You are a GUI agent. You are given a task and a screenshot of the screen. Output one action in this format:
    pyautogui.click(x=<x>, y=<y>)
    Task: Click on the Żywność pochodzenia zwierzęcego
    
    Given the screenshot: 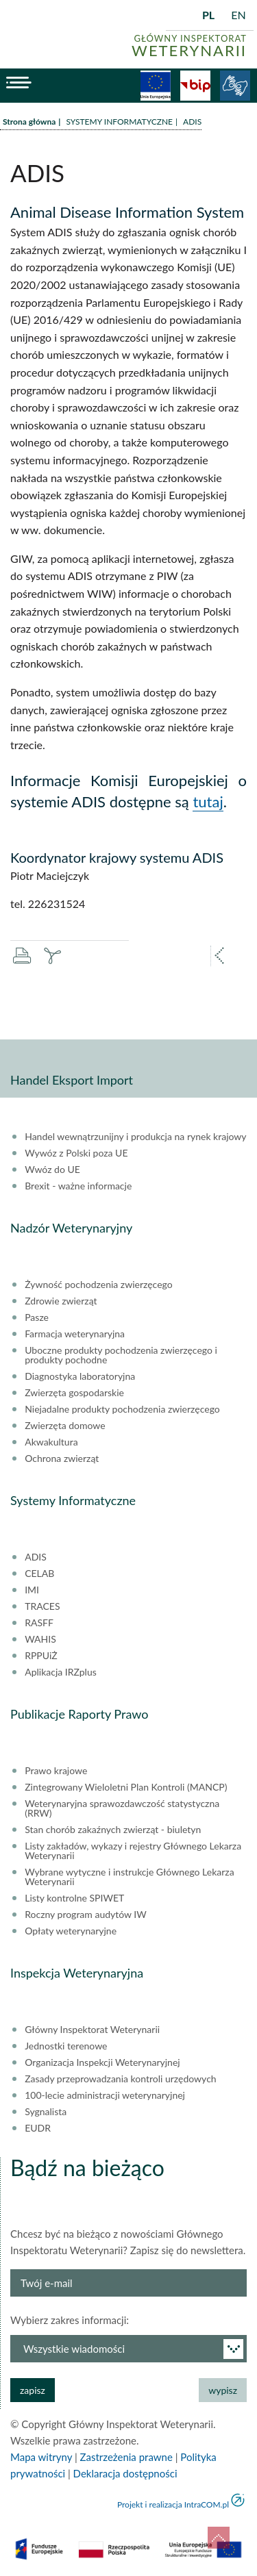 What is the action you would take?
    pyautogui.click(x=98, y=1284)
    